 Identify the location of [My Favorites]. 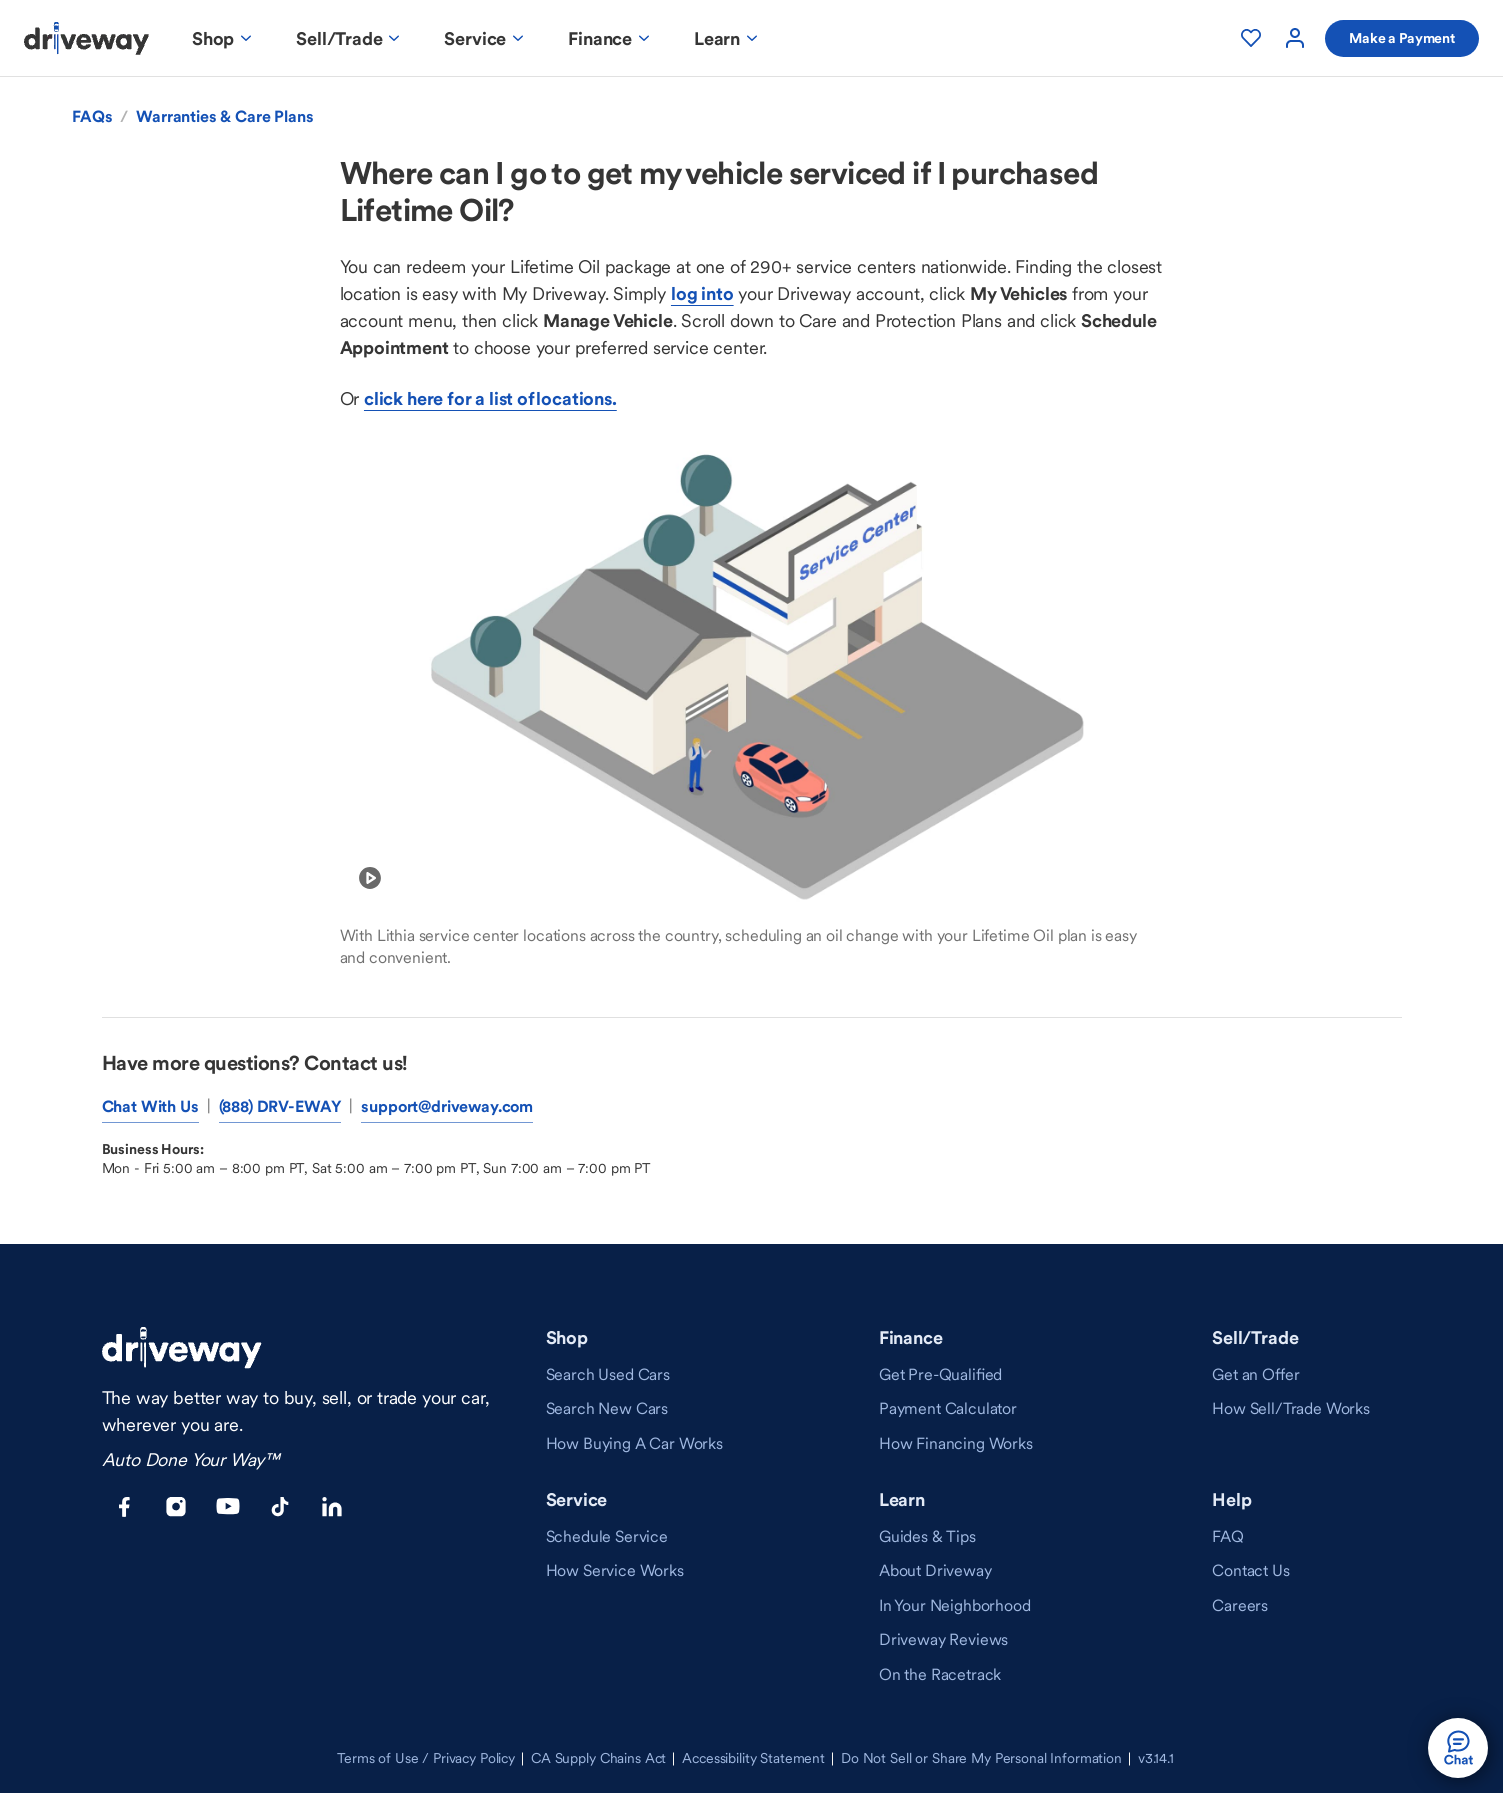
(1251, 38).